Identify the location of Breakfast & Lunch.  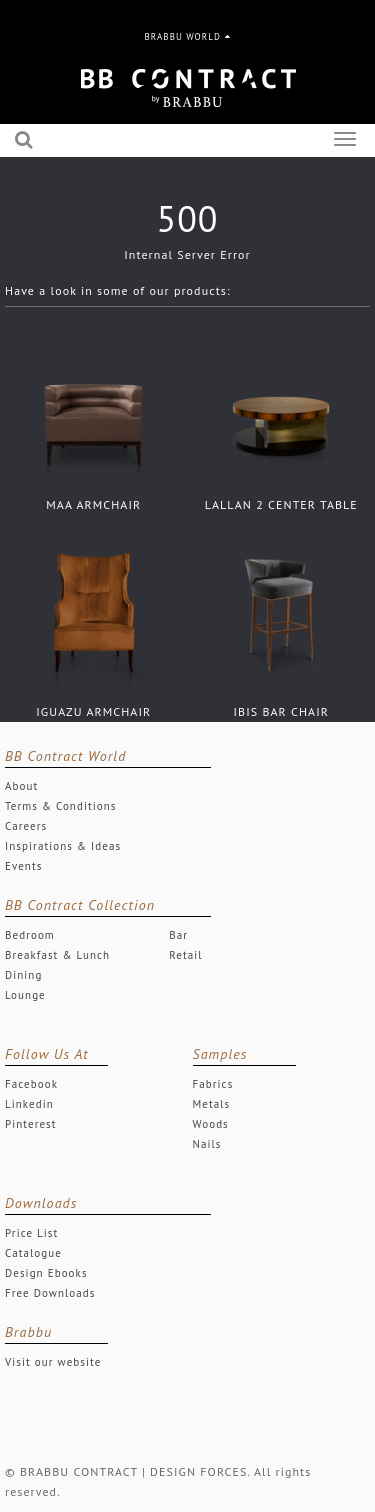
(57, 955).